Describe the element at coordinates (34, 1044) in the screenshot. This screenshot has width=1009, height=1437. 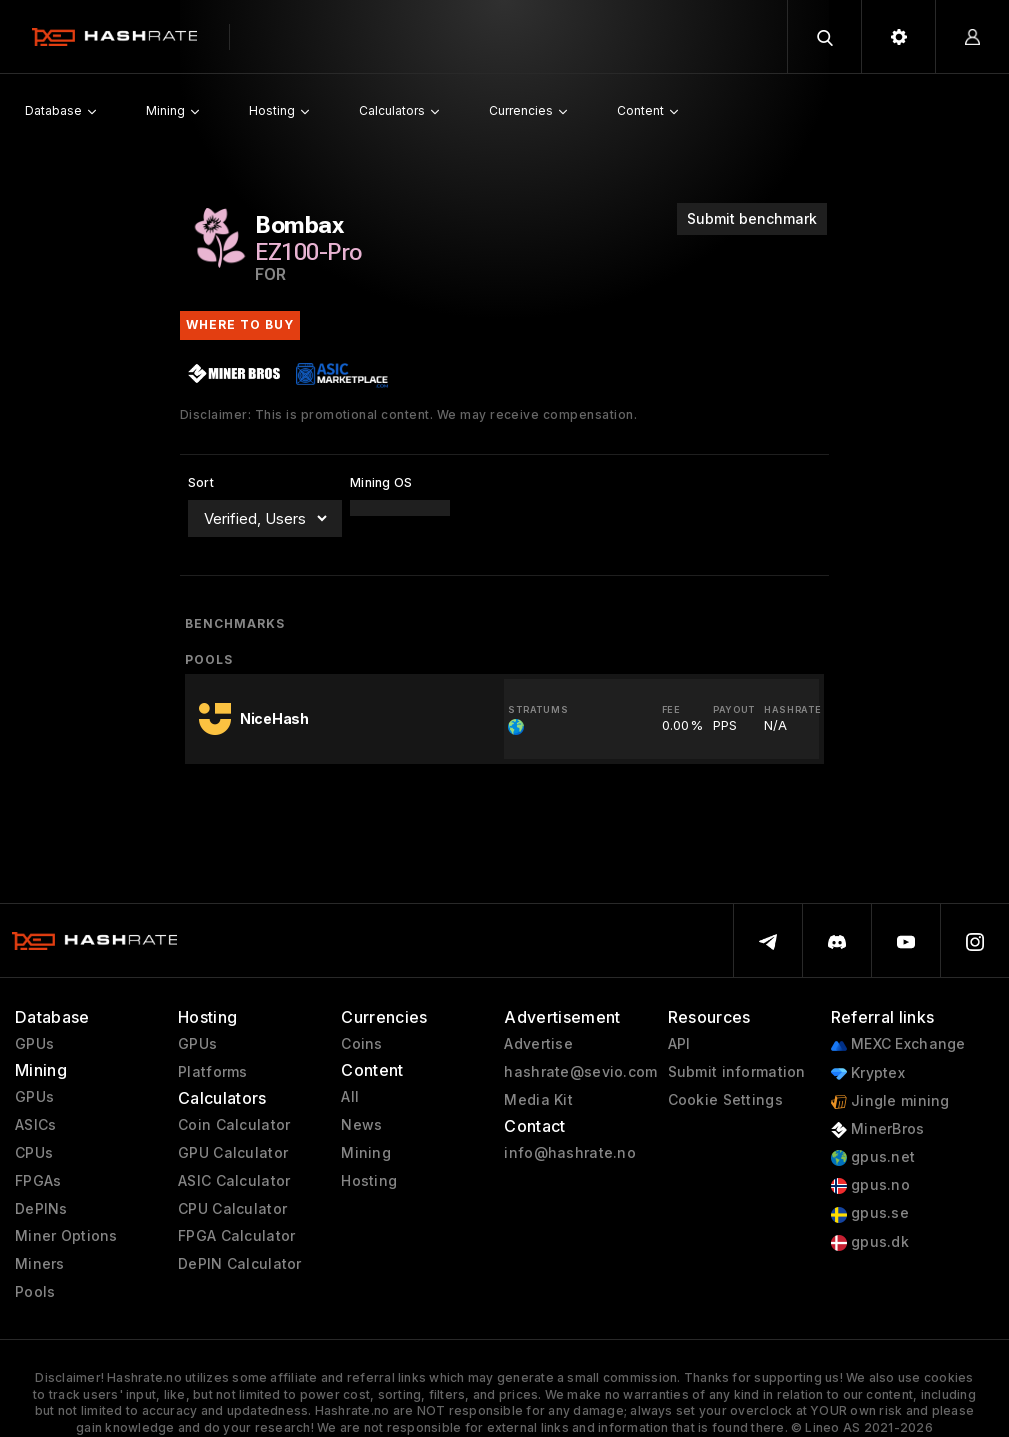
I see `GPUs` at that location.